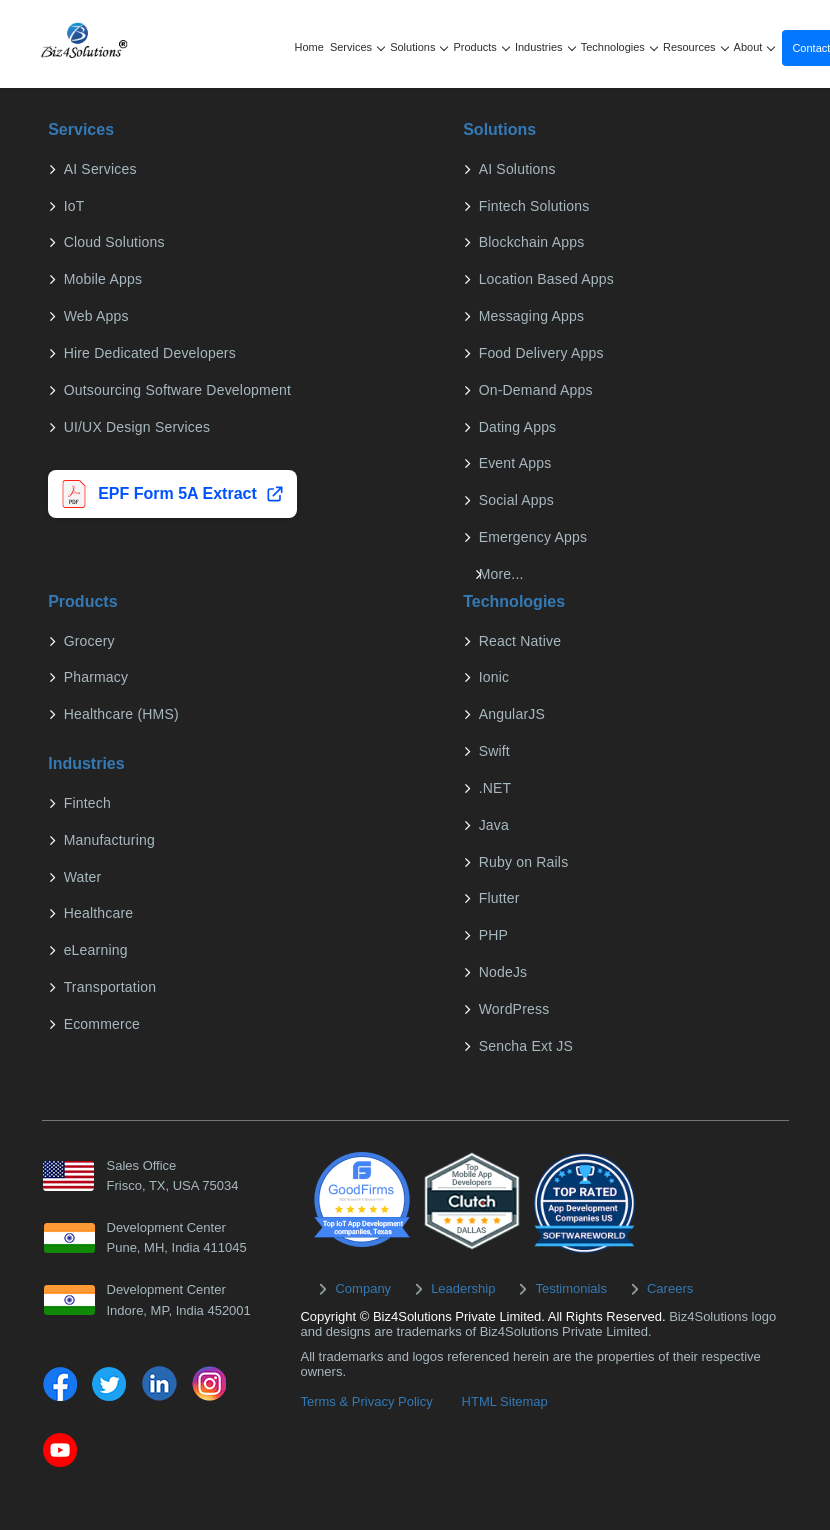  I want to click on Java, so click(492, 825).